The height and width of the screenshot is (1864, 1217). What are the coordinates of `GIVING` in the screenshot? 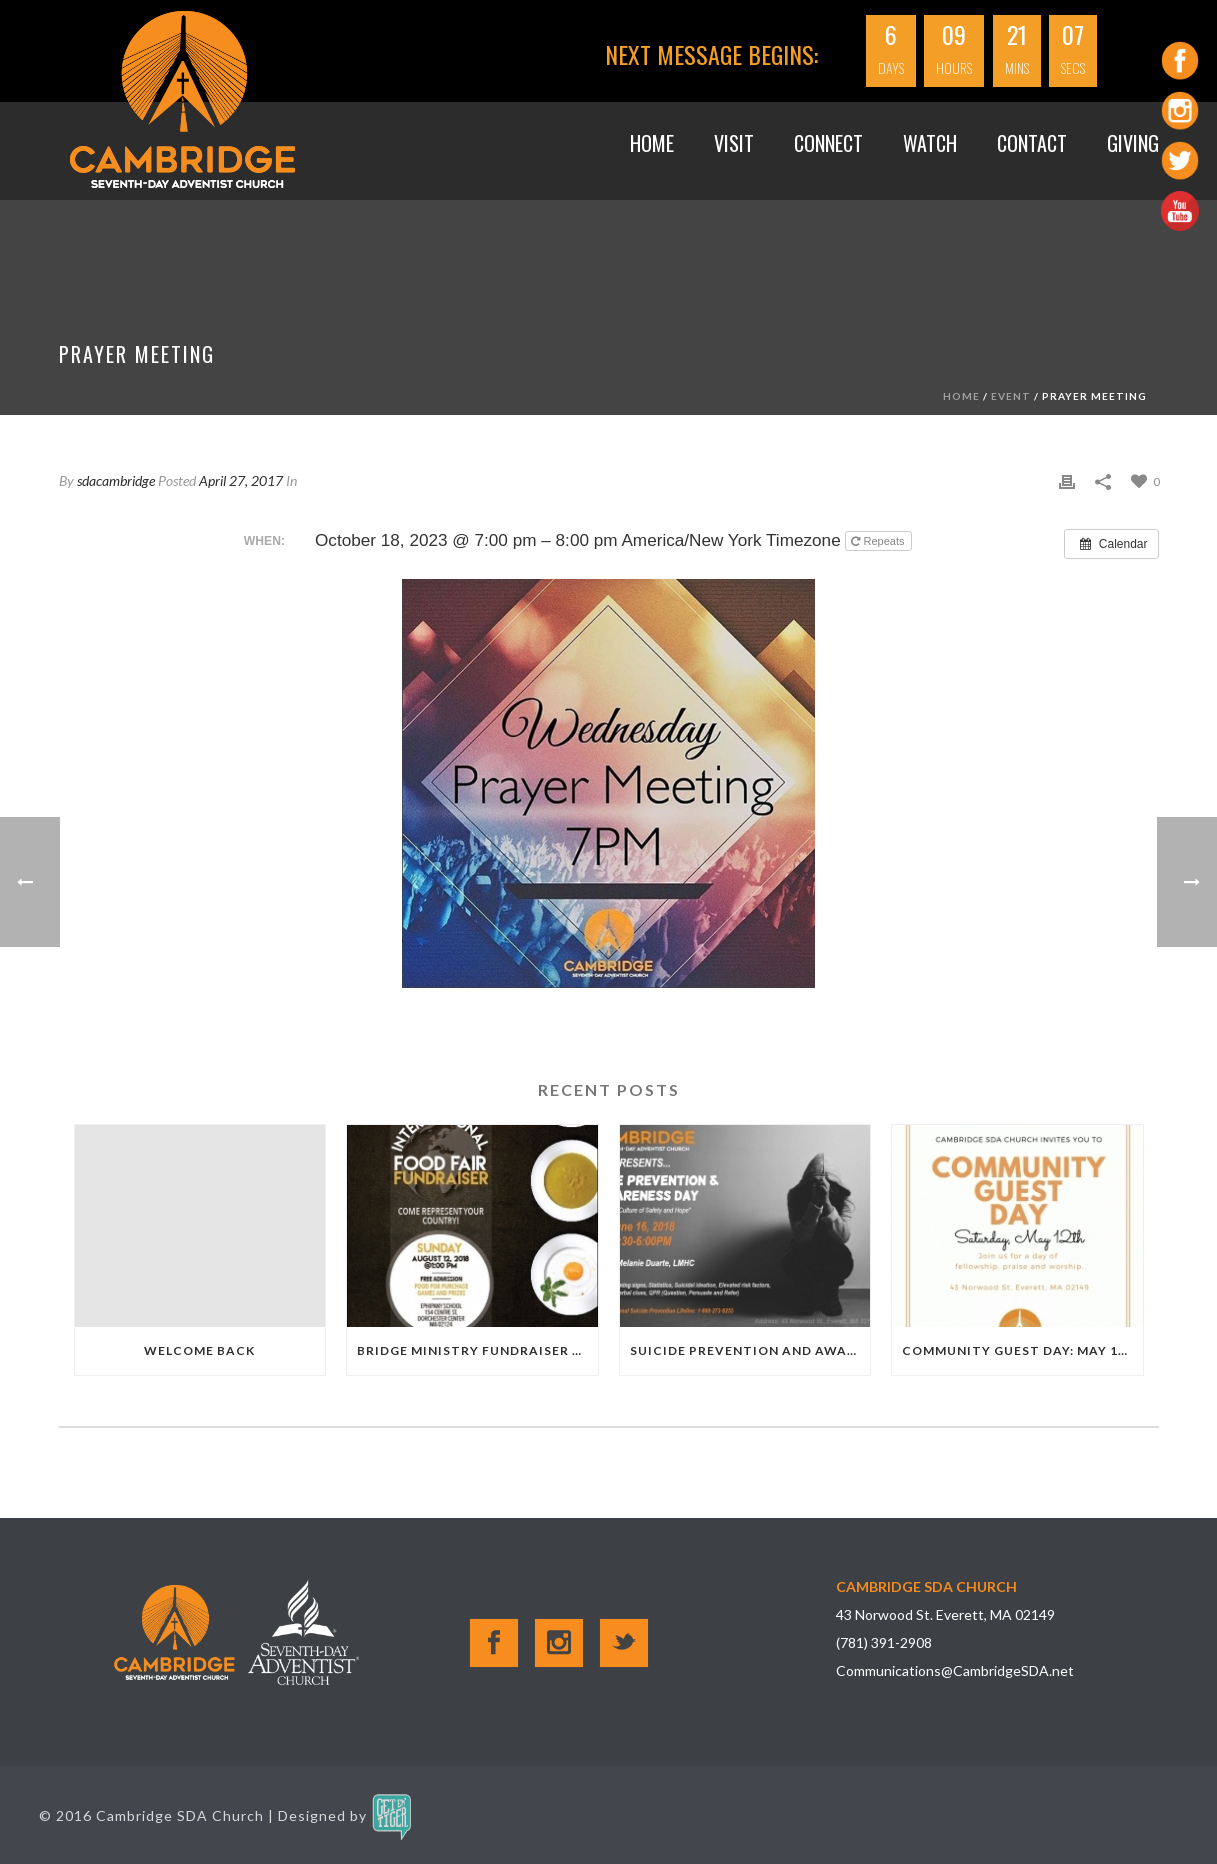 It's located at (1133, 143).